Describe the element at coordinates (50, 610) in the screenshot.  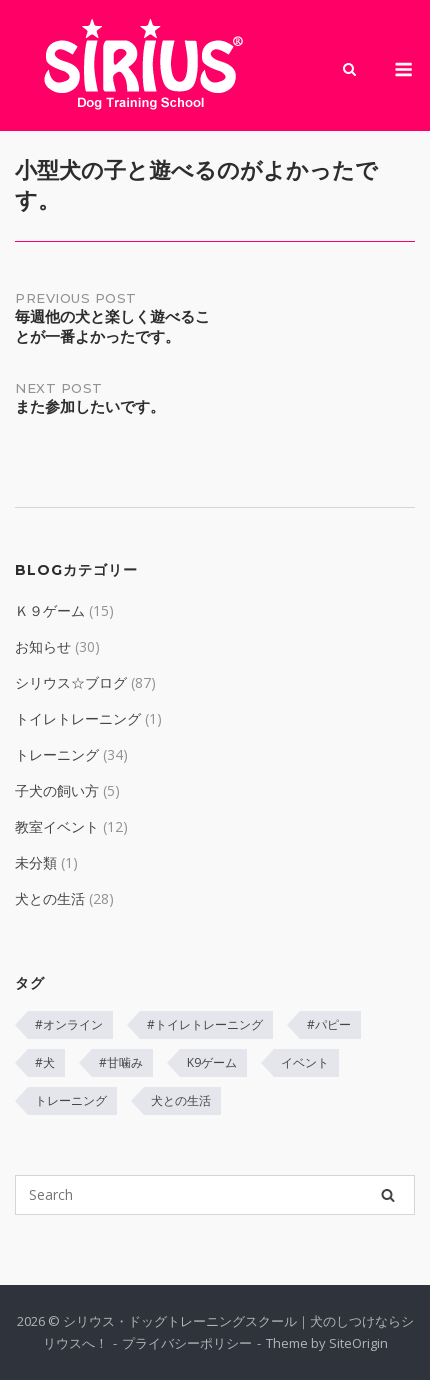
I see `Ｋ９ゲーム` at that location.